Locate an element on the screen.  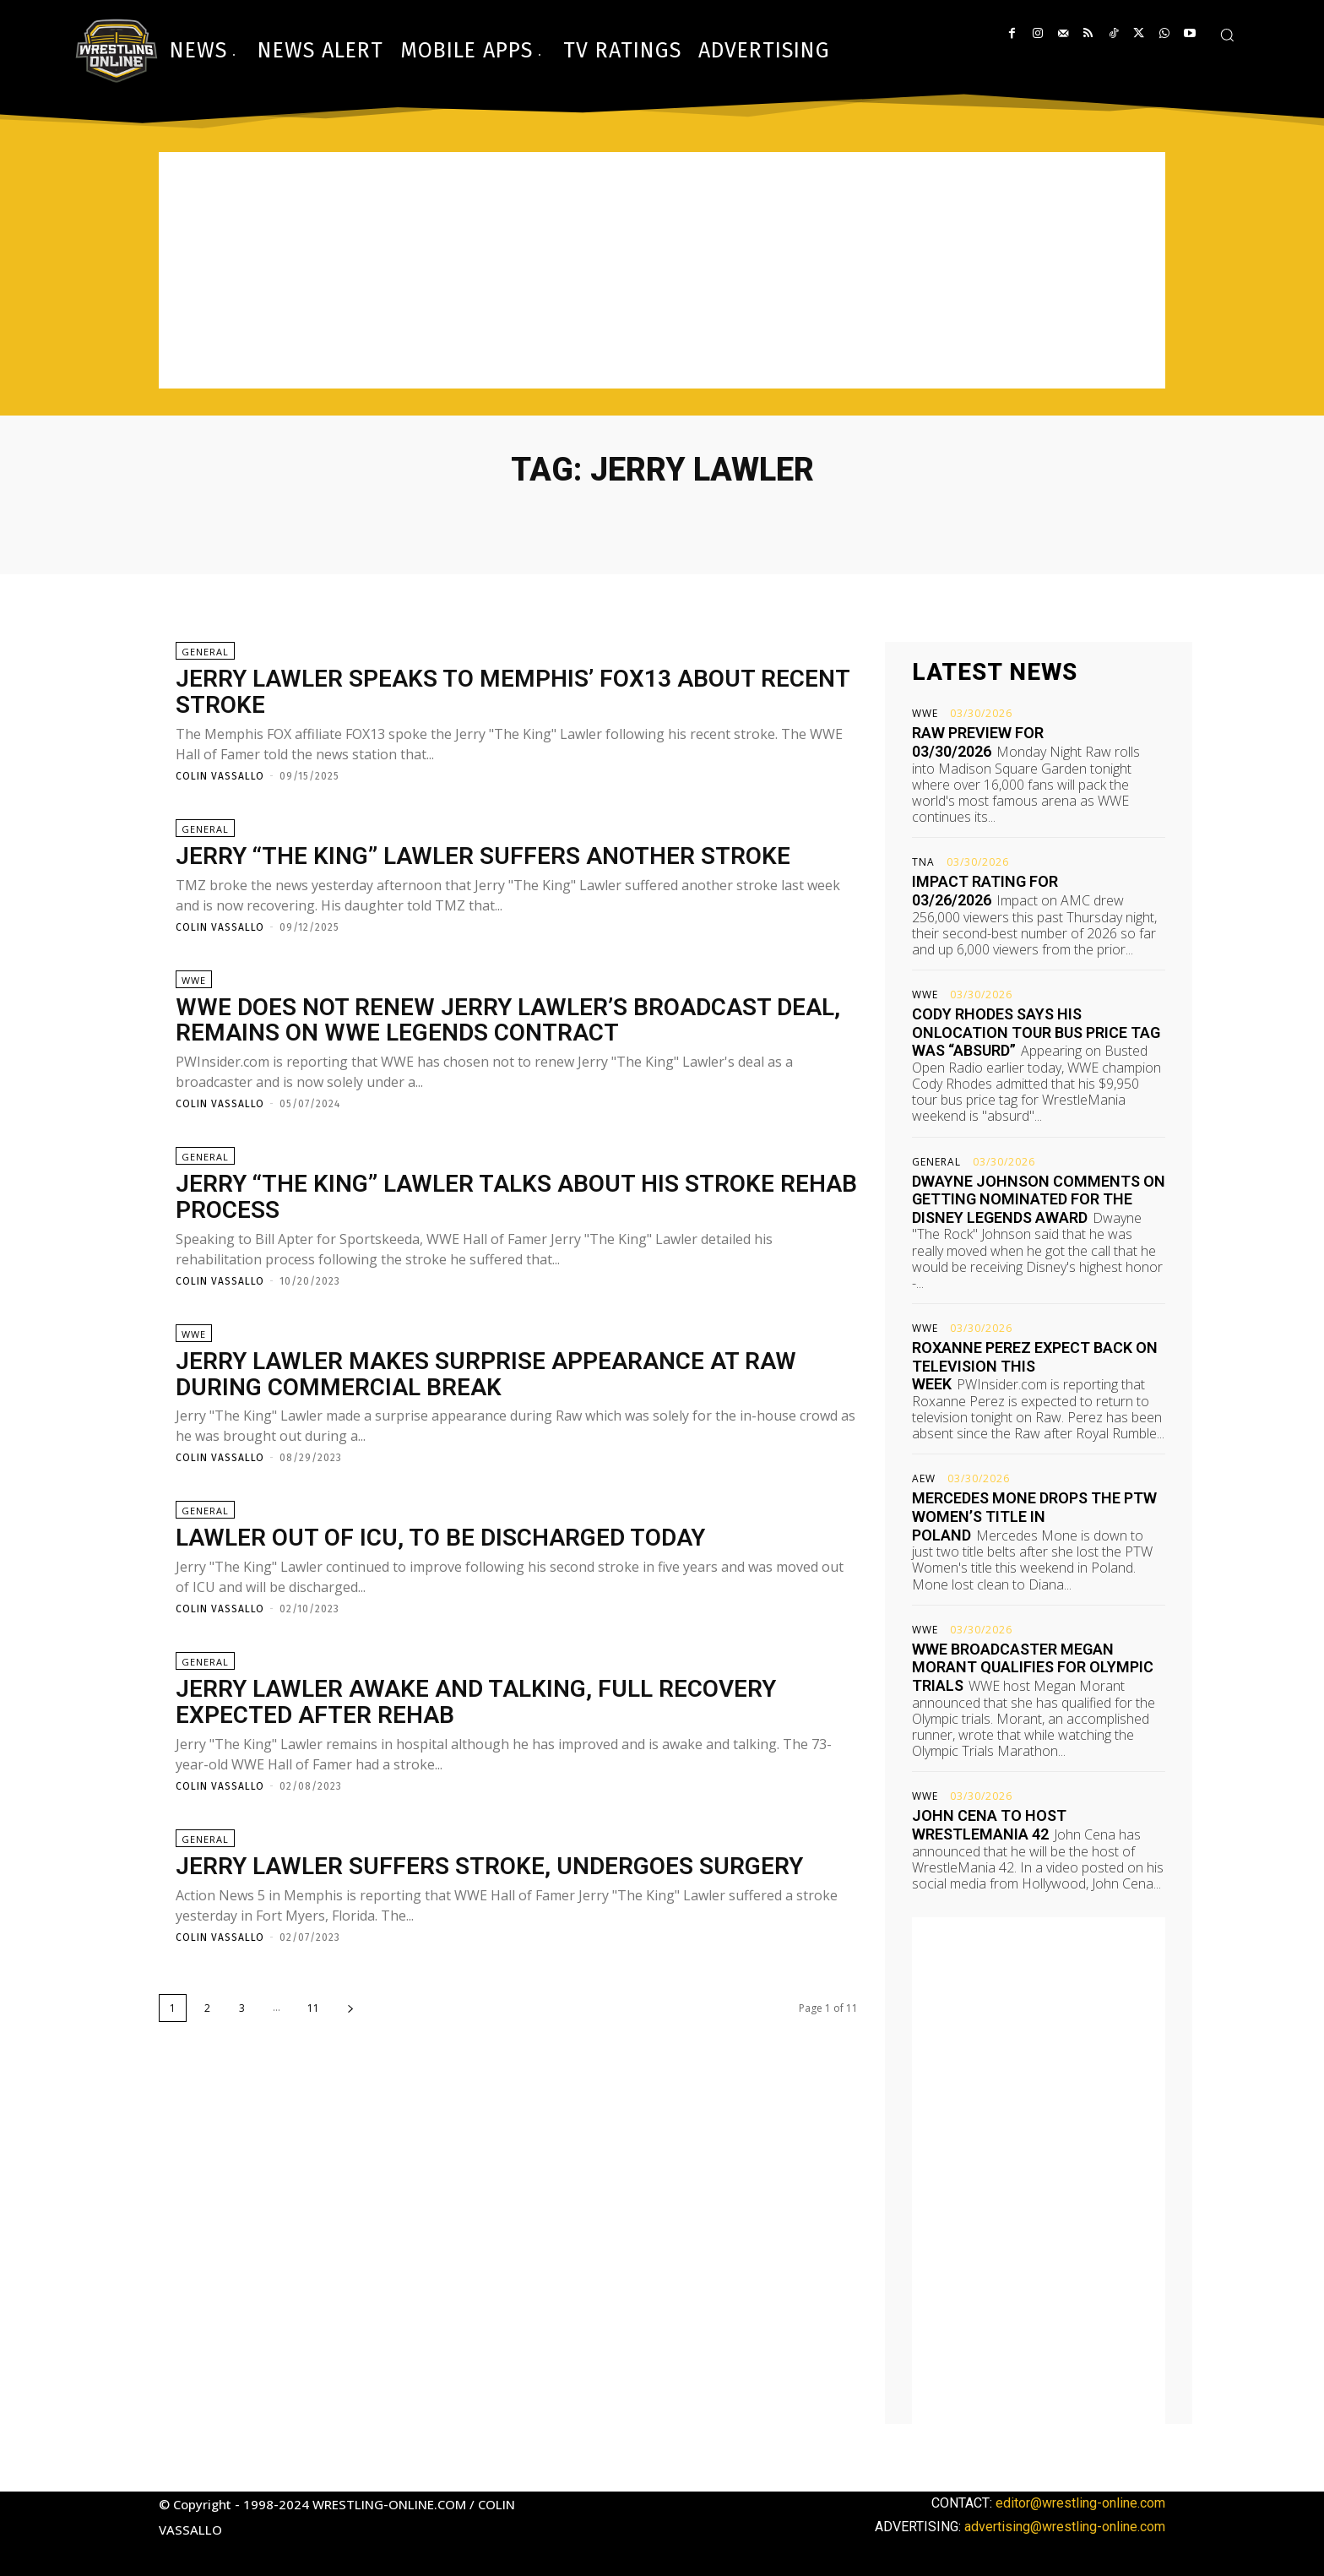
TNA is located at coordinates (923, 862).